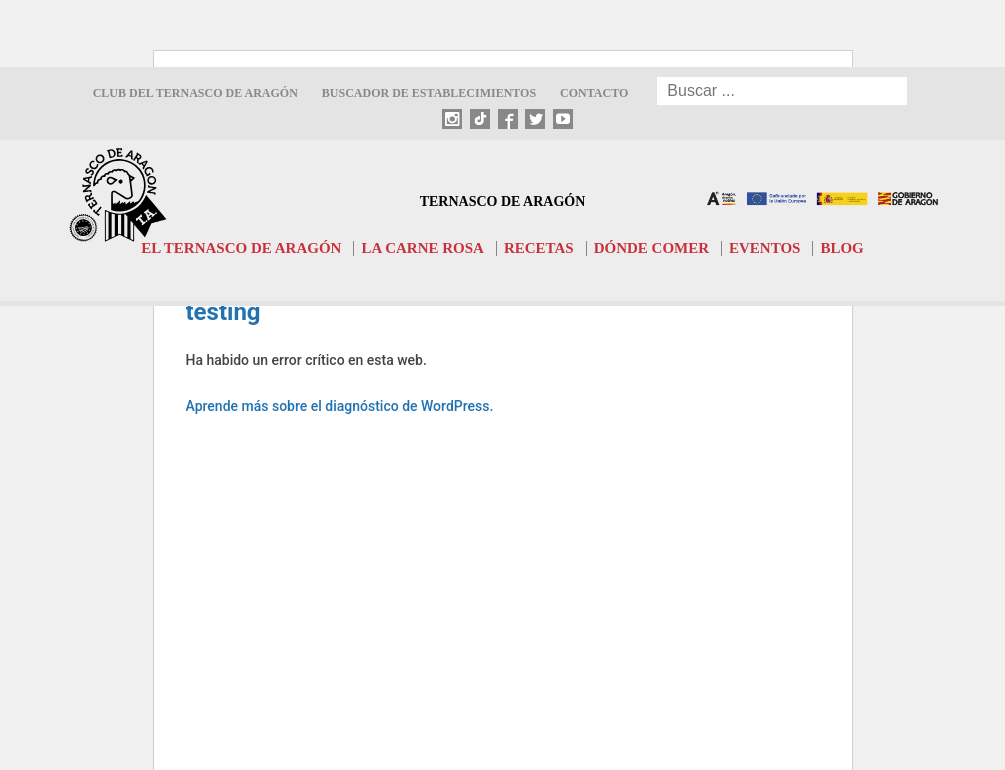 The image size is (1005, 770). What do you see at coordinates (651, 248) in the screenshot?
I see `Dónde comer` at bounding box center [651, 248].